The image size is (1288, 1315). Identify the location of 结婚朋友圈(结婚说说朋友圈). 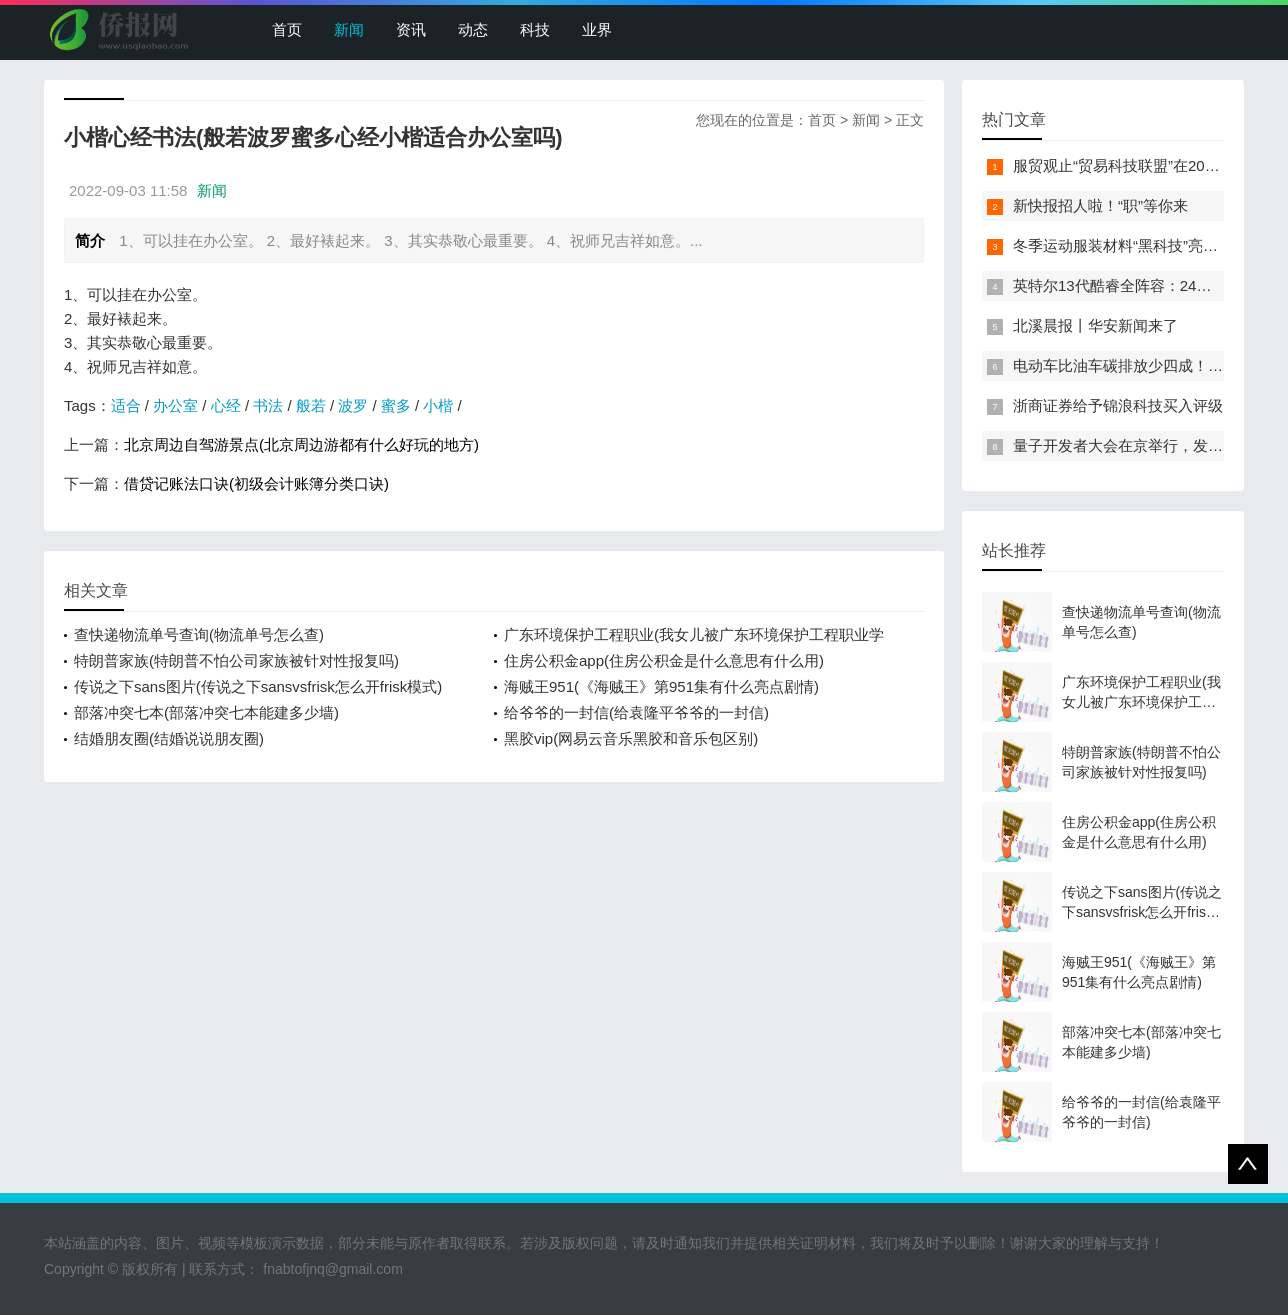
(169, 738).